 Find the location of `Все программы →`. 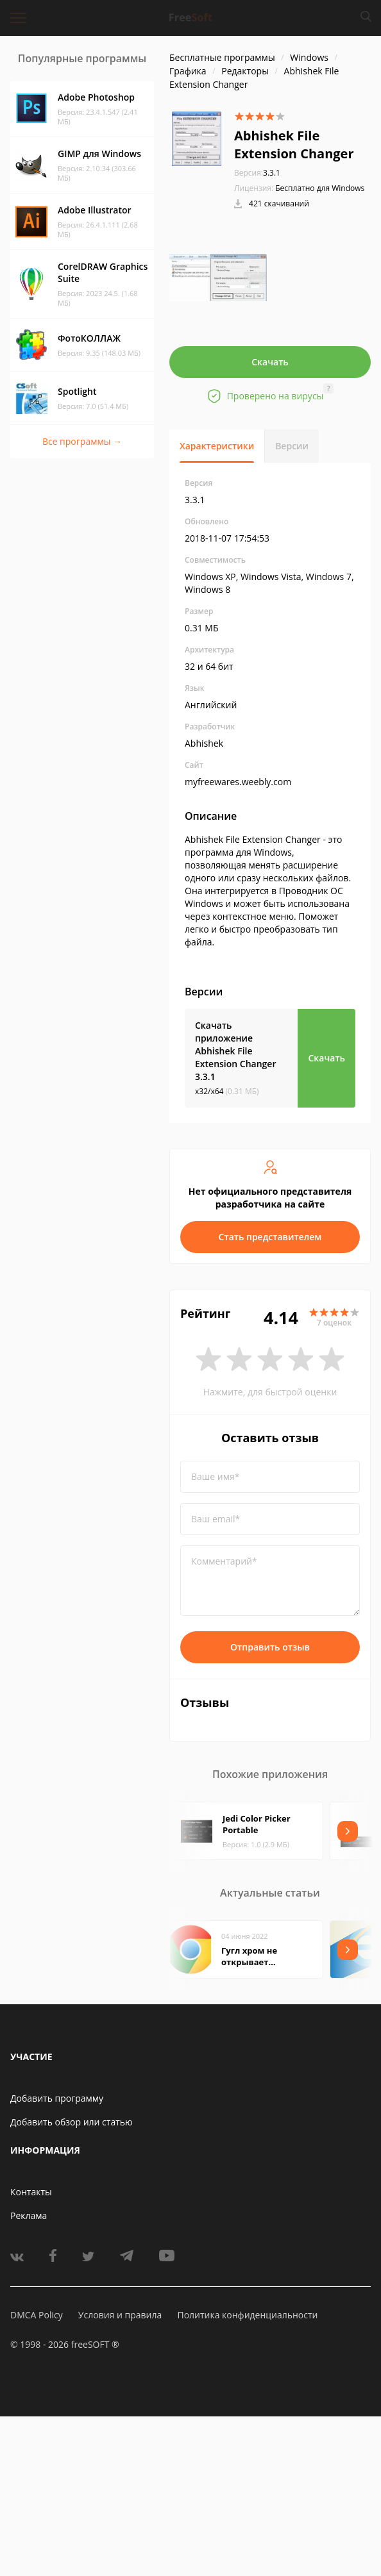

Все программы → is located at coordinates (82, 441).